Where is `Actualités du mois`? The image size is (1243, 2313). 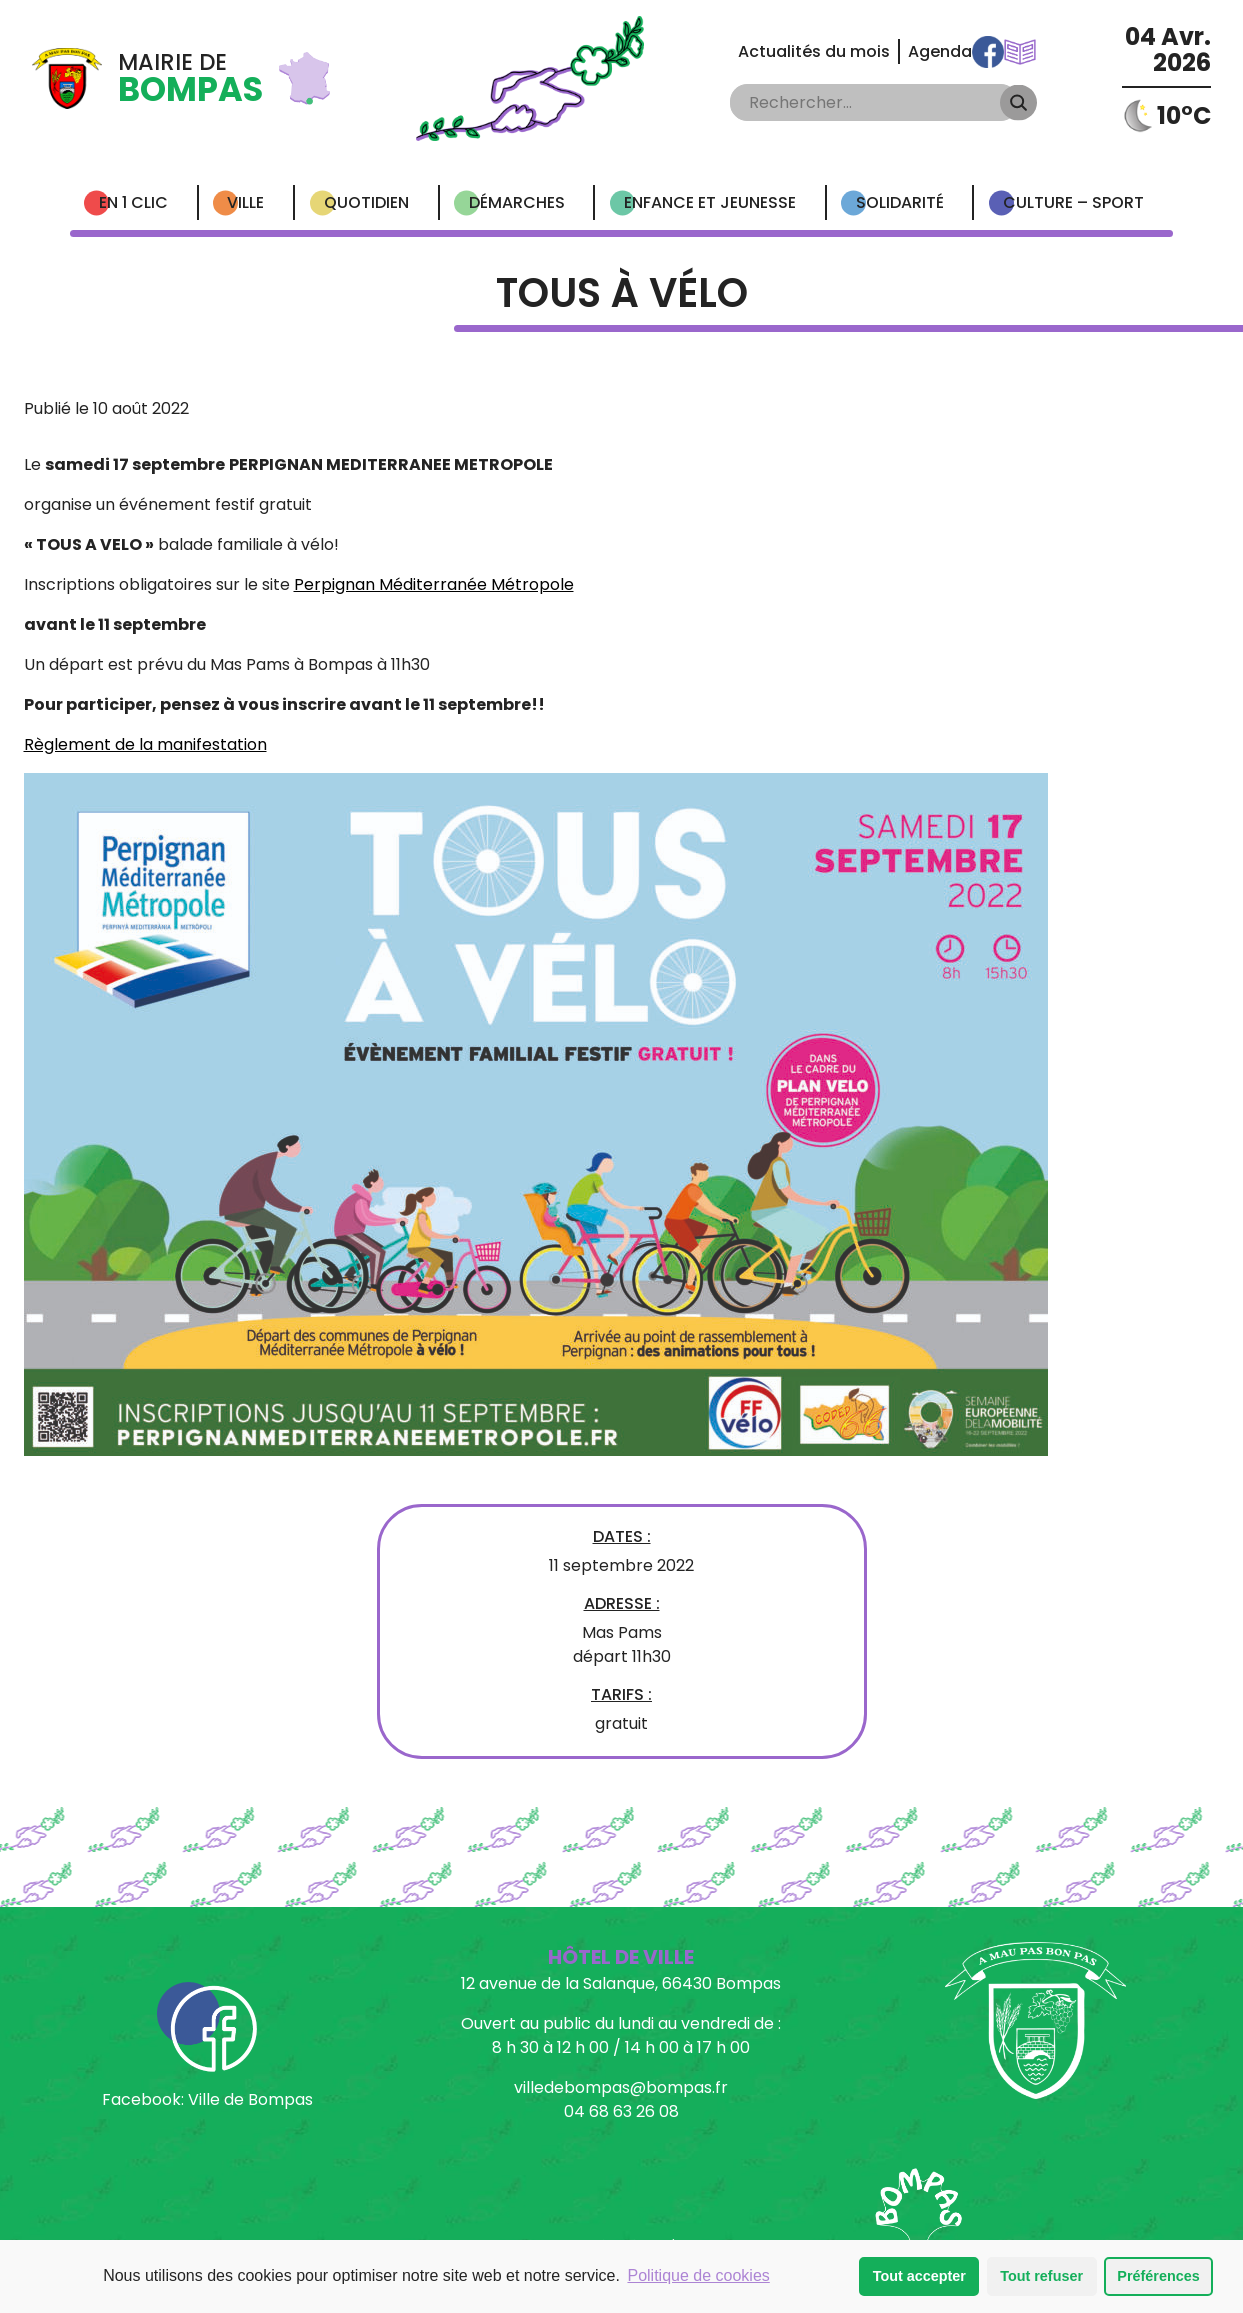
Actualités du mois is located at coordinates (814, 51).